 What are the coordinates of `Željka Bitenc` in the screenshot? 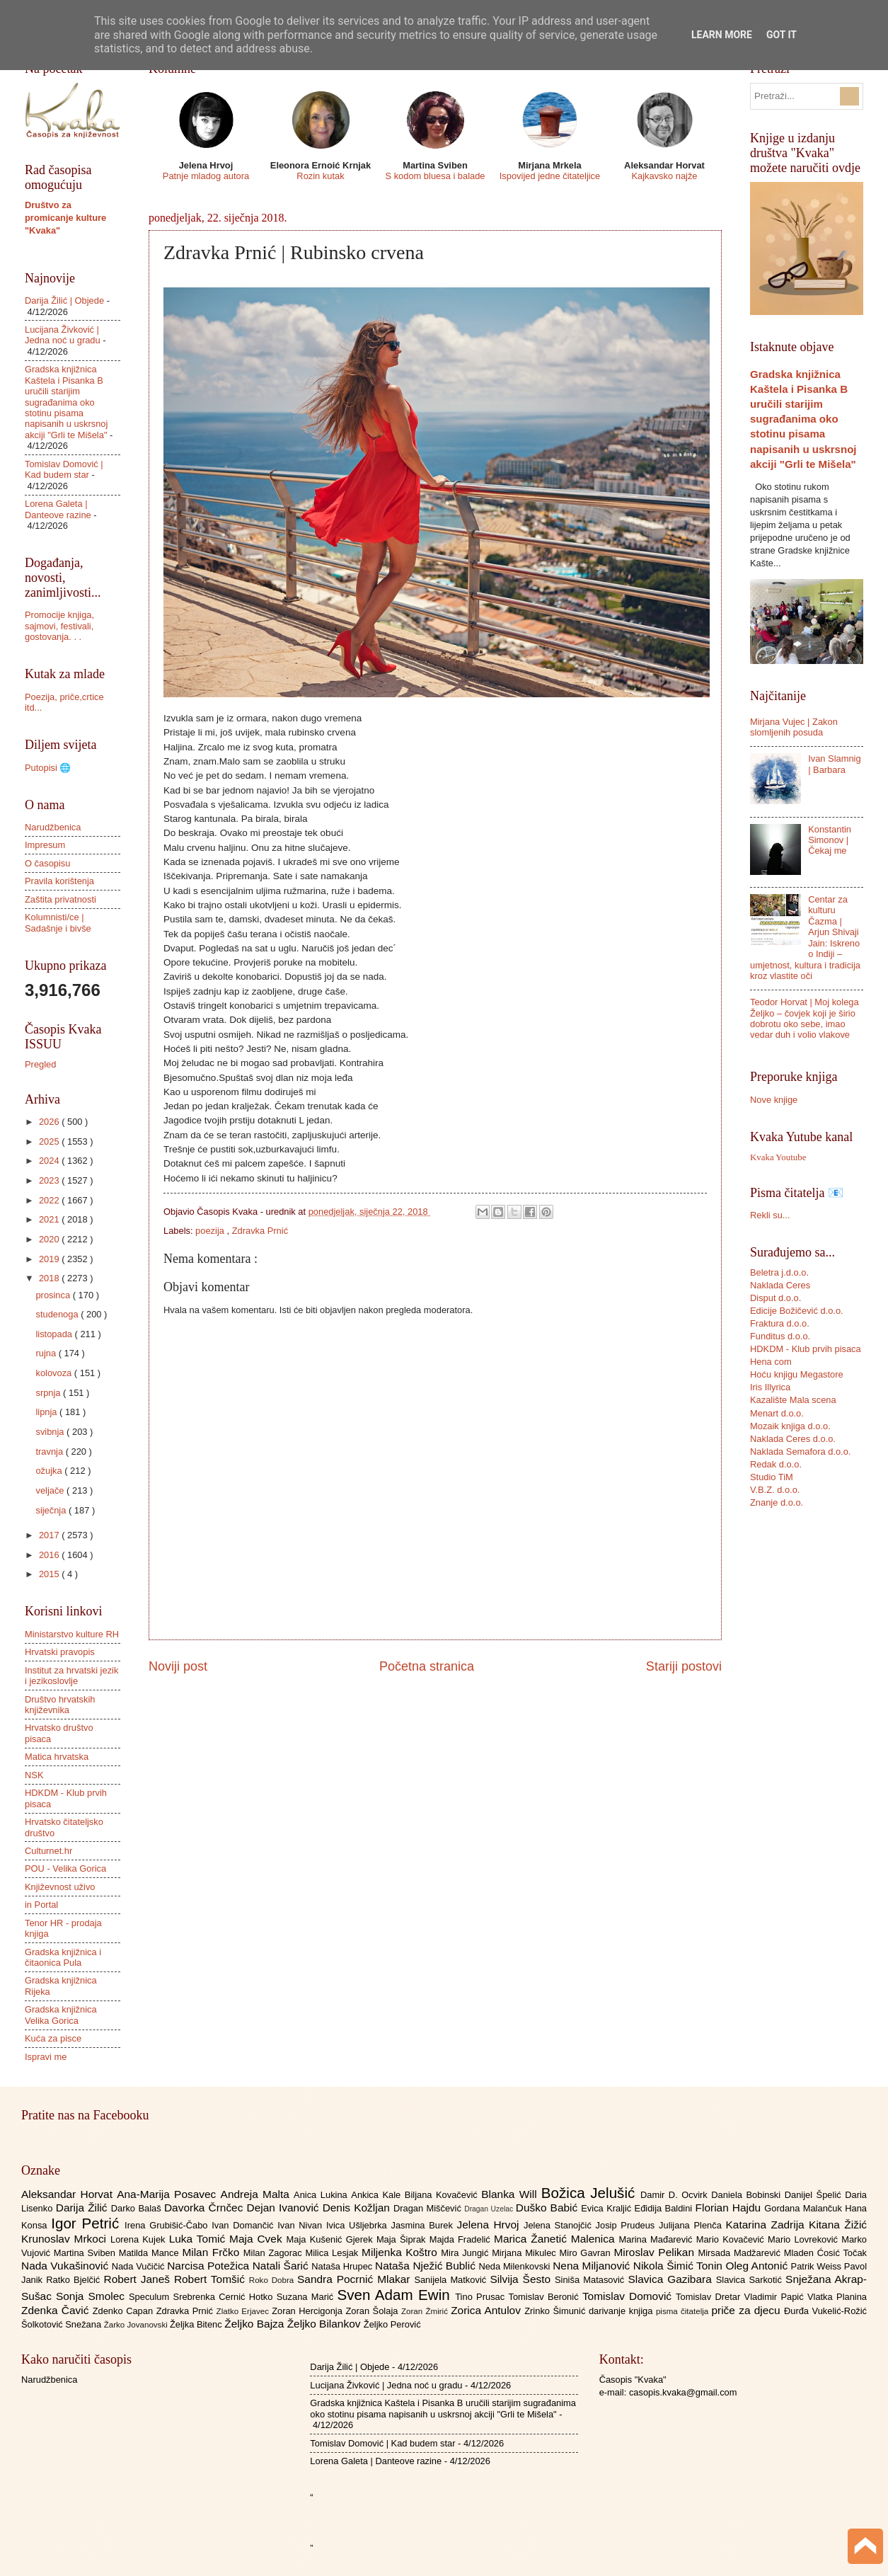 It's located at (197, 2324).